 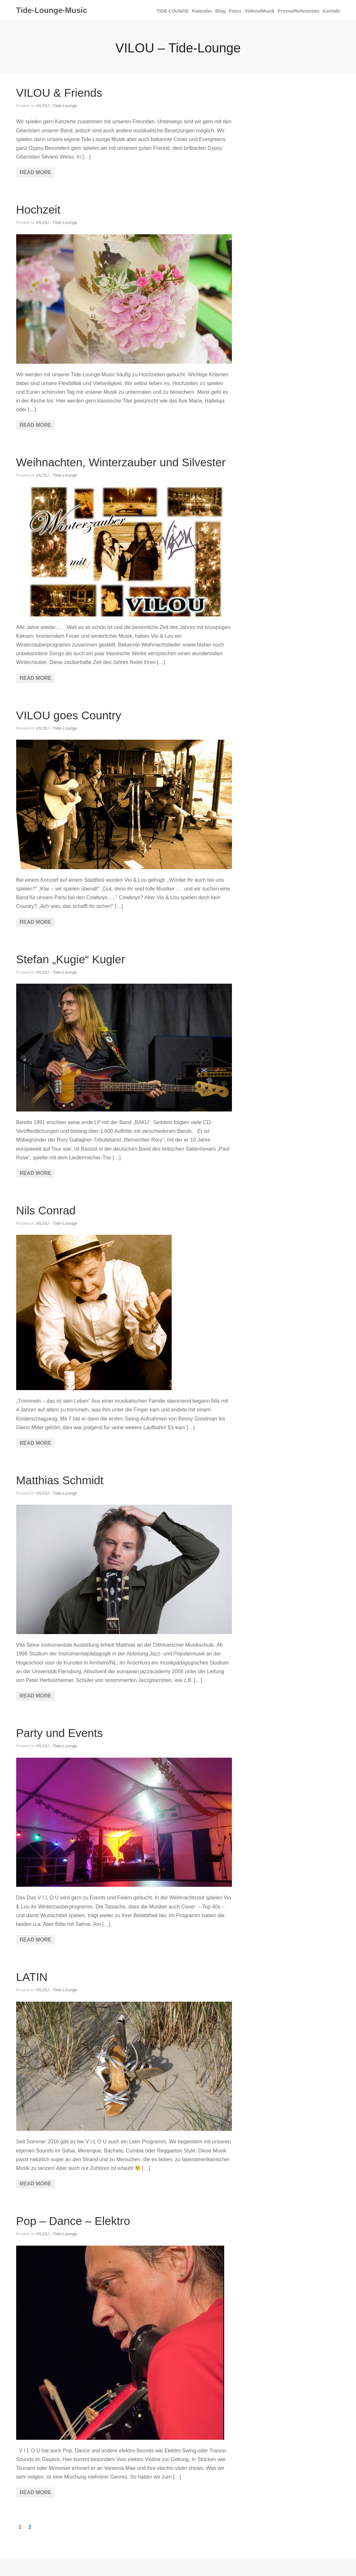 I want to click on Tide-Lounge-Music, so click(x=51, y=10).